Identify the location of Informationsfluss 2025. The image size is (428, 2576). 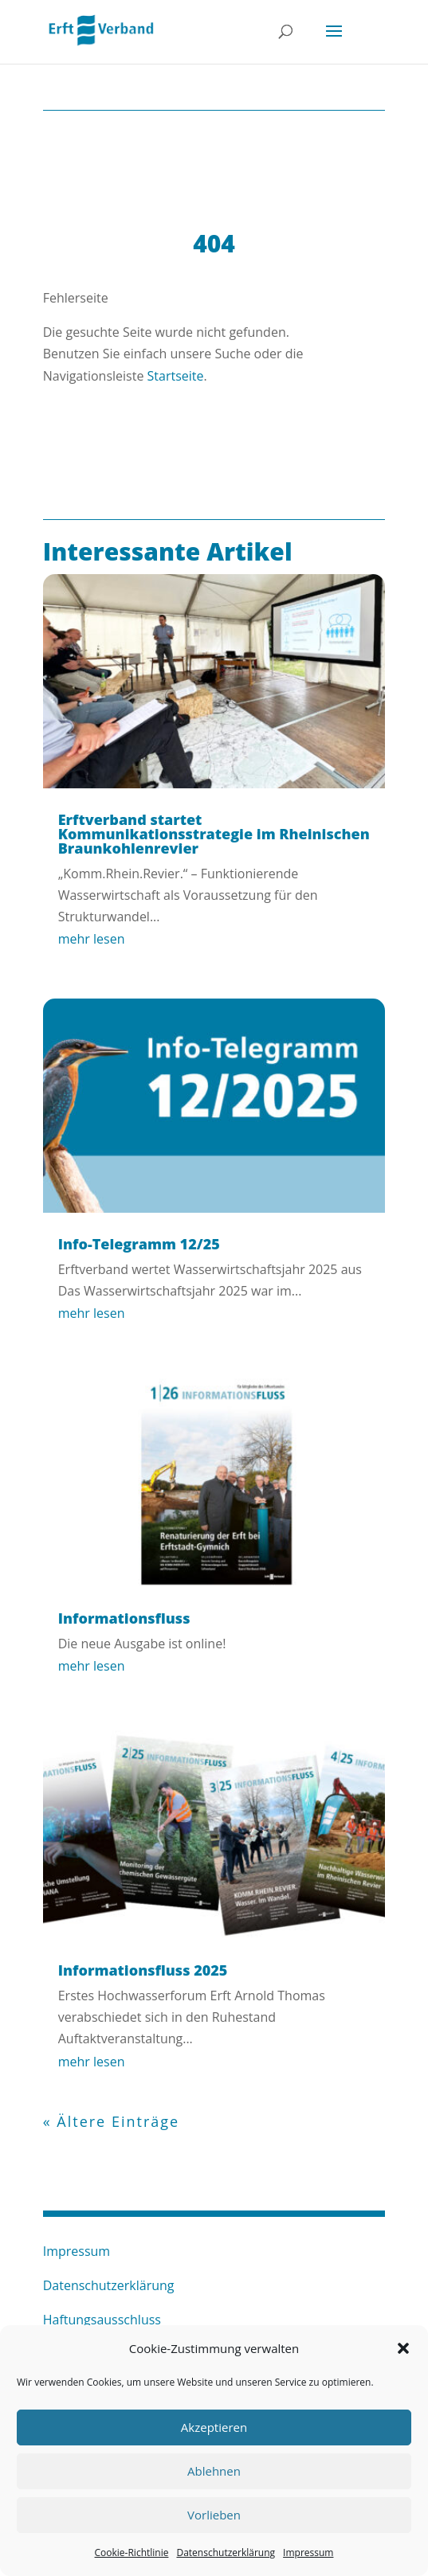
(143, 1970).